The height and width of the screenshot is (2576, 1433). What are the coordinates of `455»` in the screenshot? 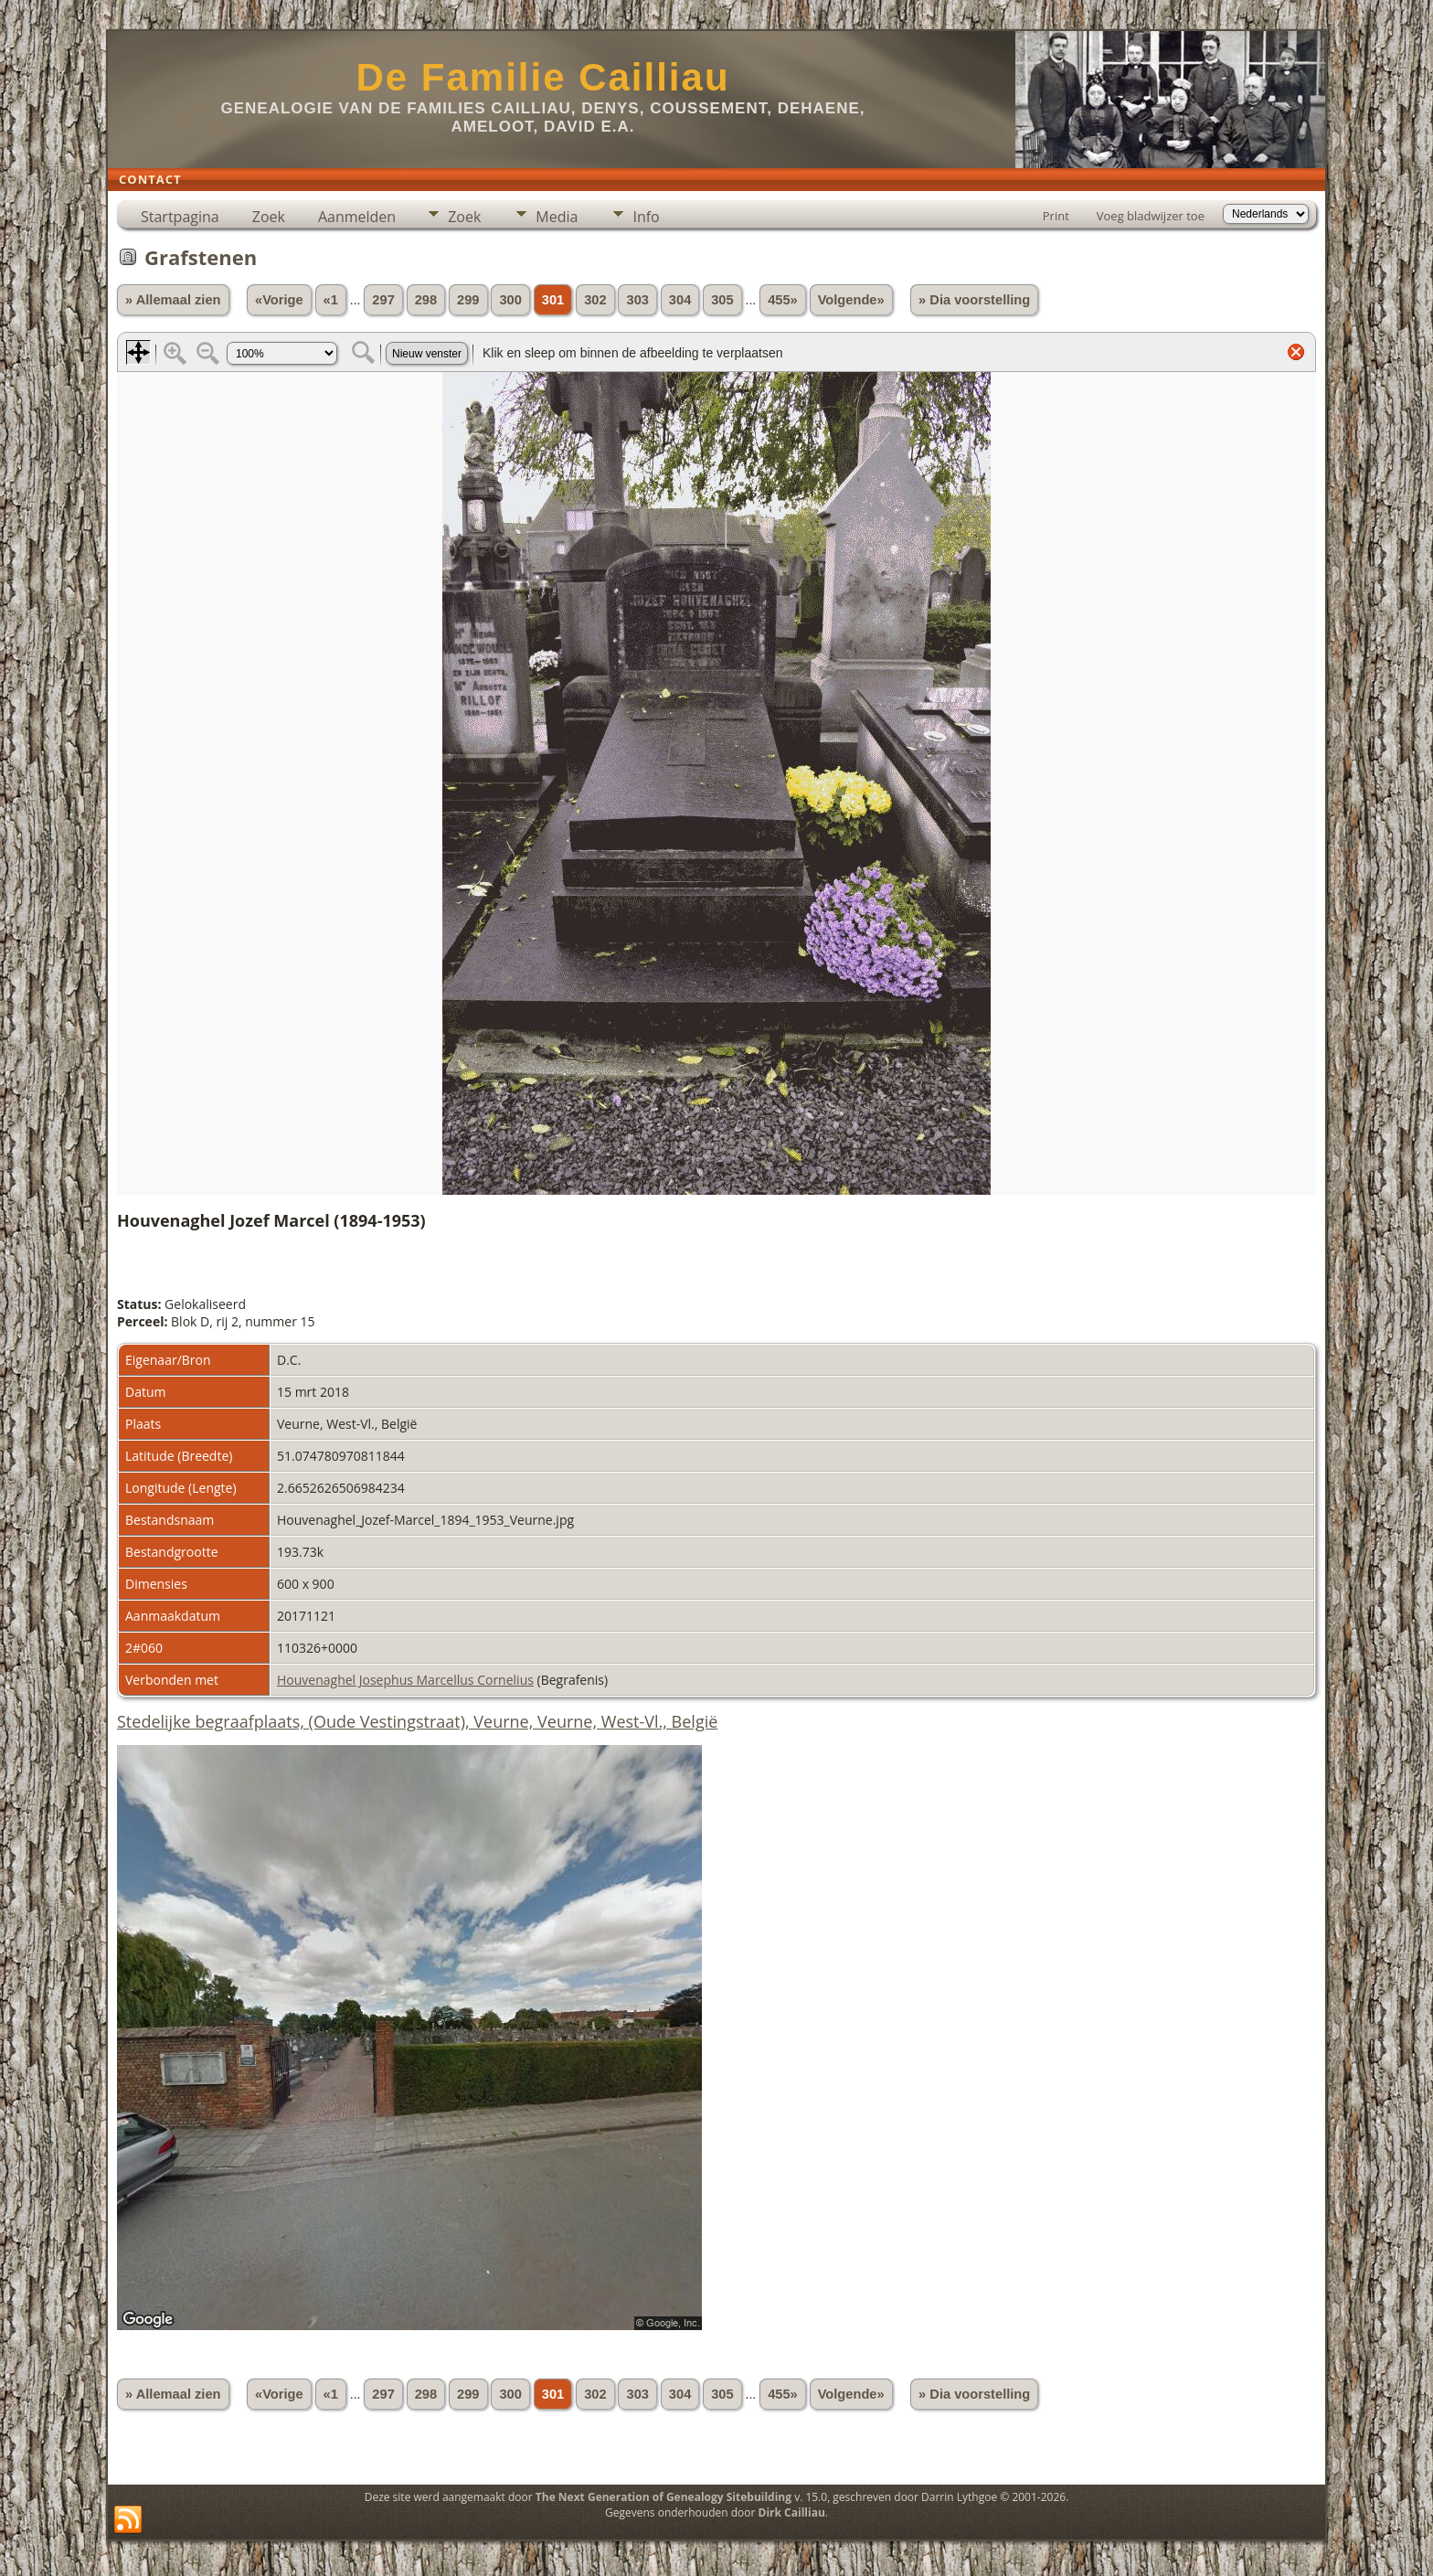 It's located at (783, 300).